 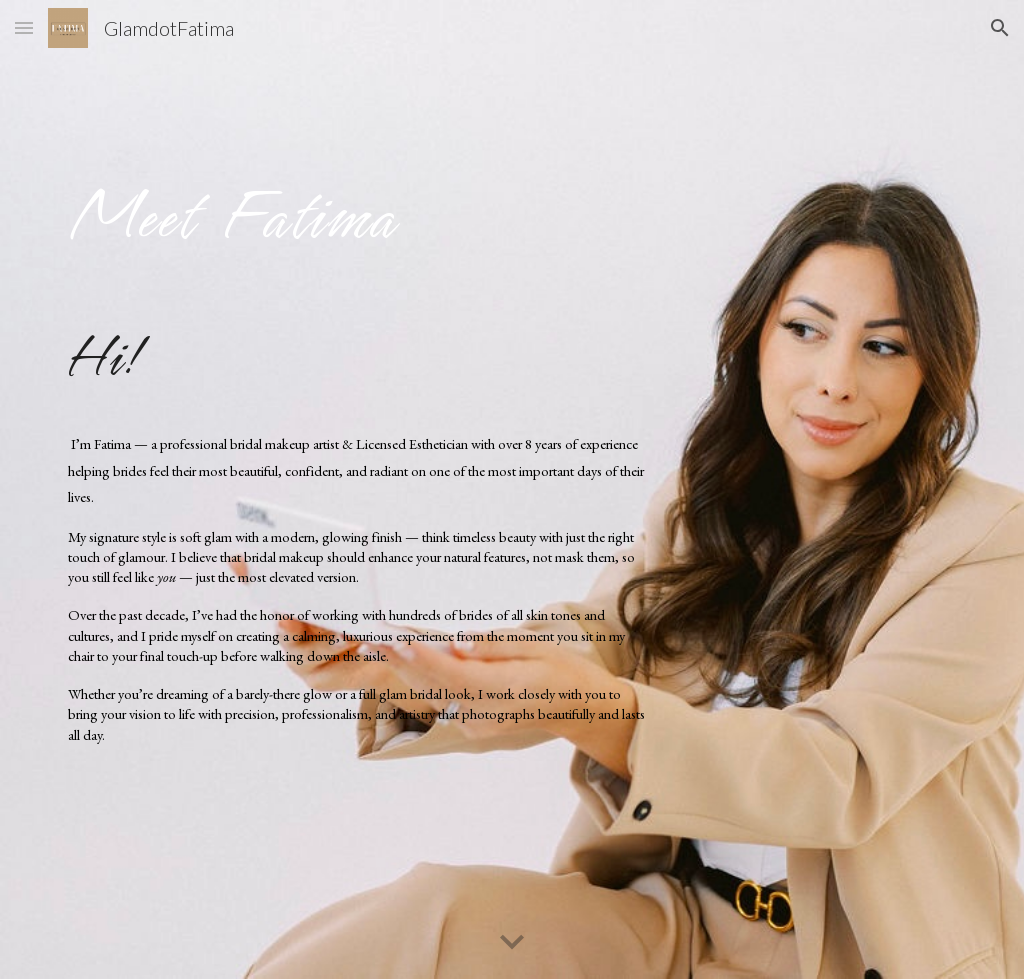 What do you see at coordinates (357, 209) in the screenshot?
I see `[main]` at bounding box center [357, 209].